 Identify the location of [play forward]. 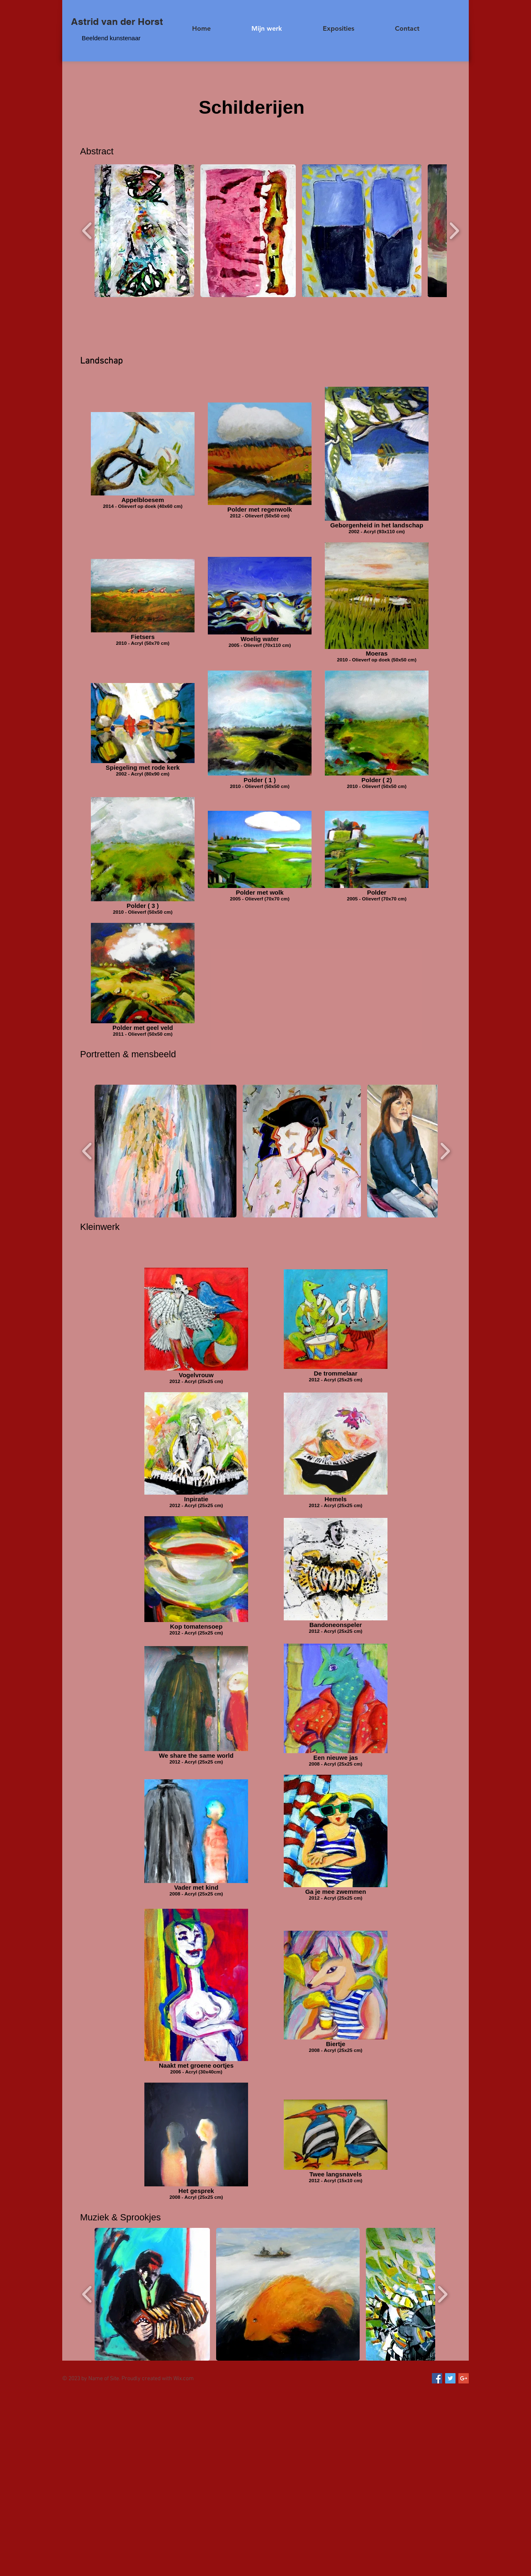
(454, 231).